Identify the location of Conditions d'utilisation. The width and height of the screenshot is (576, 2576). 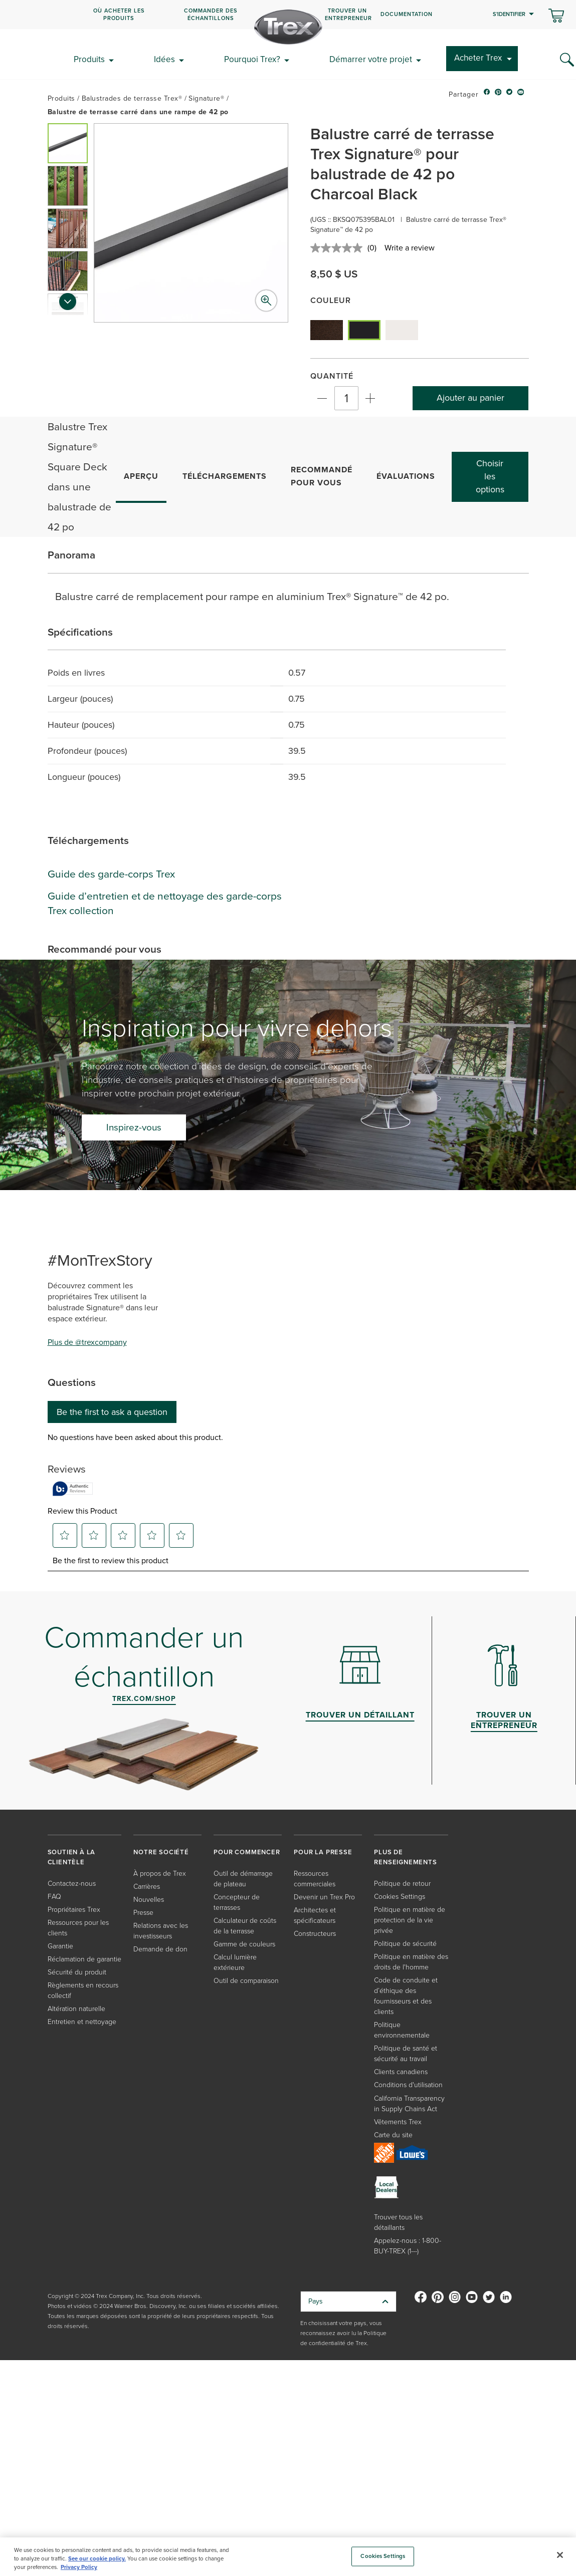
(408, 2084).